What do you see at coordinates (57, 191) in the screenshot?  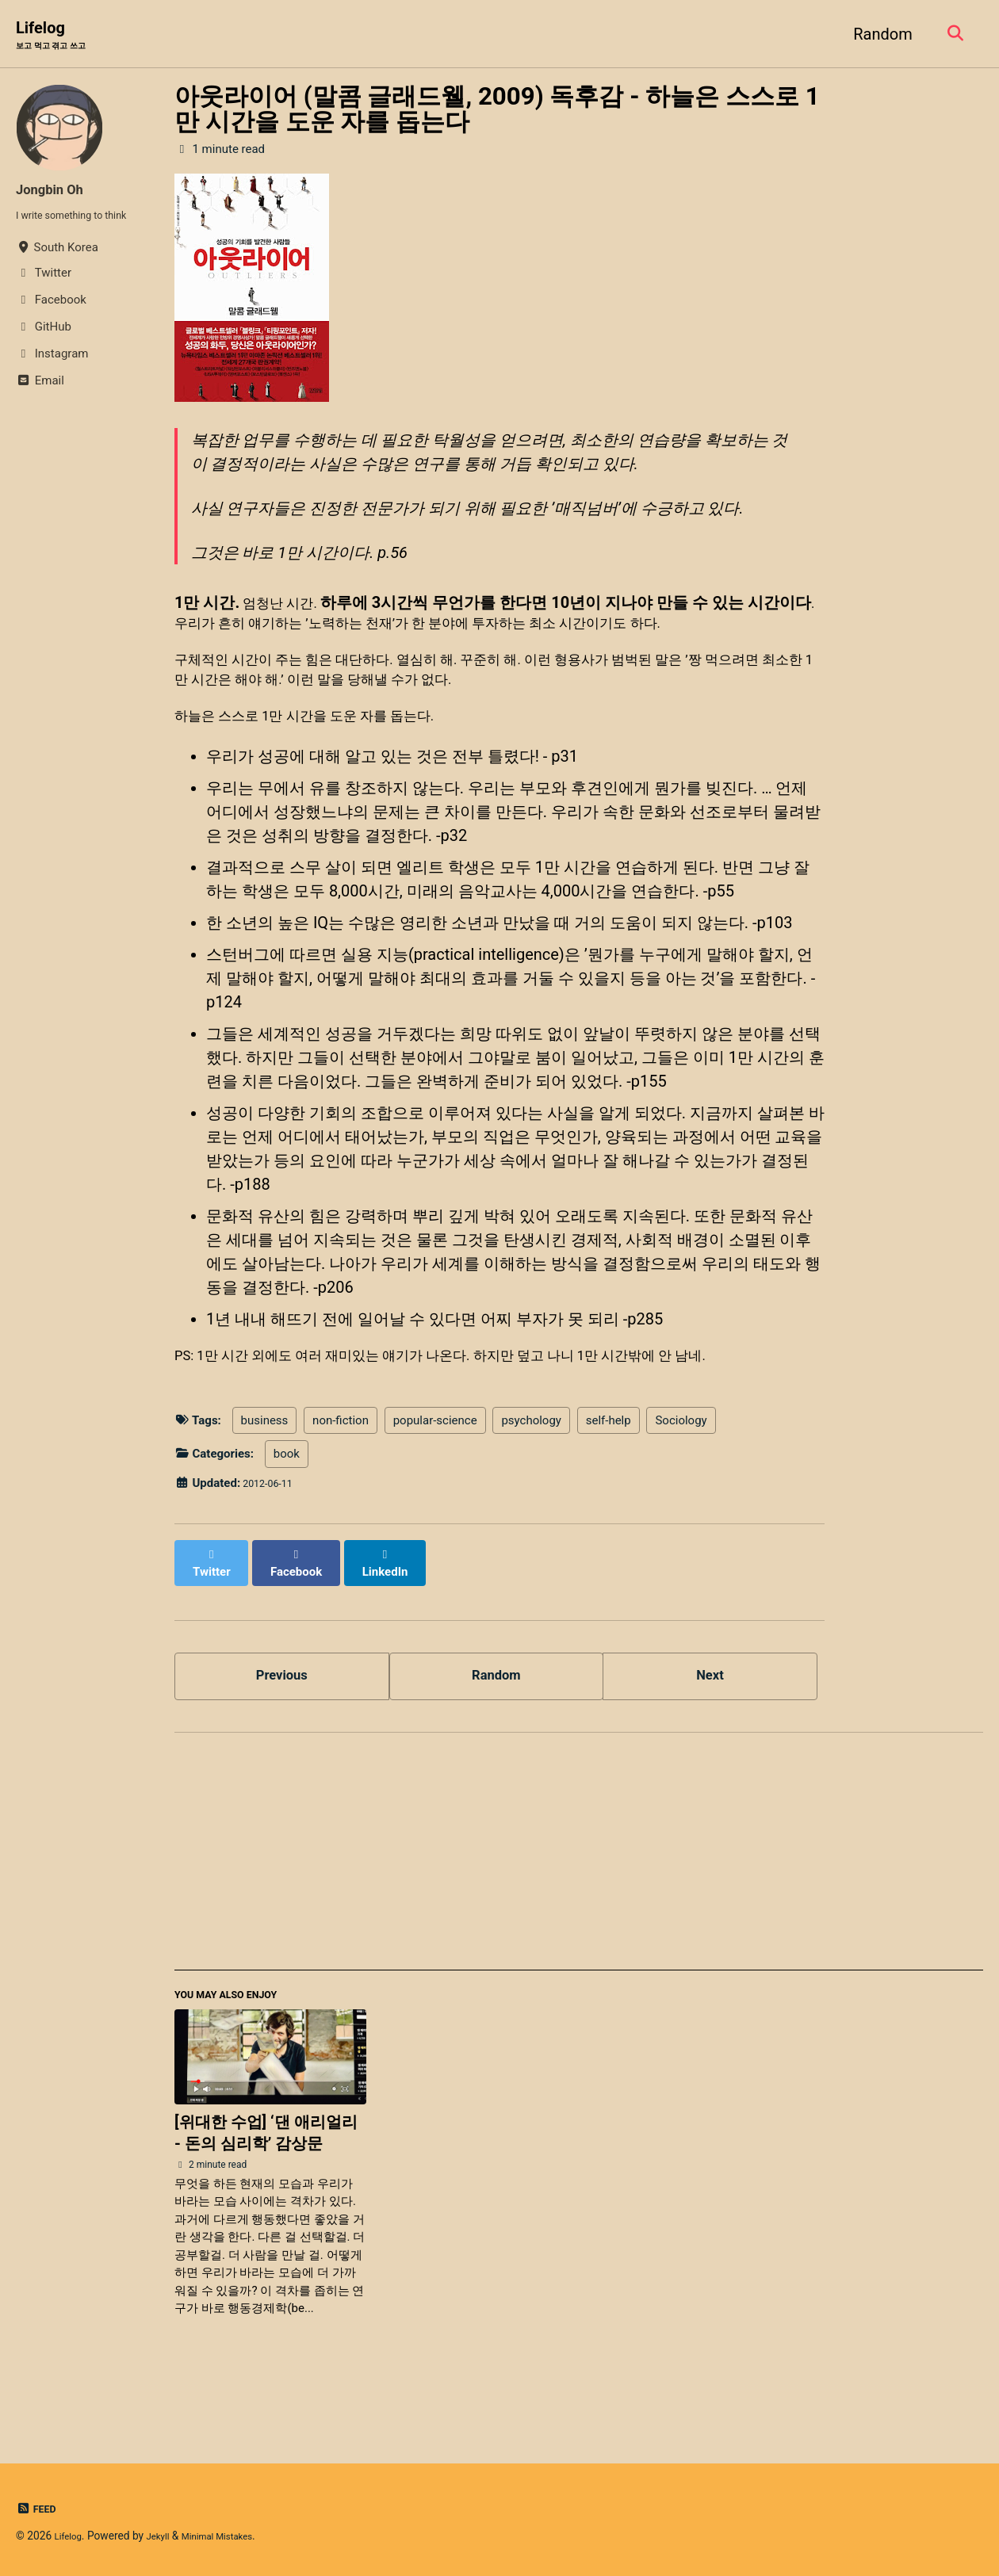 I see `Jongbin Oh` at bounding box center [57, 191].